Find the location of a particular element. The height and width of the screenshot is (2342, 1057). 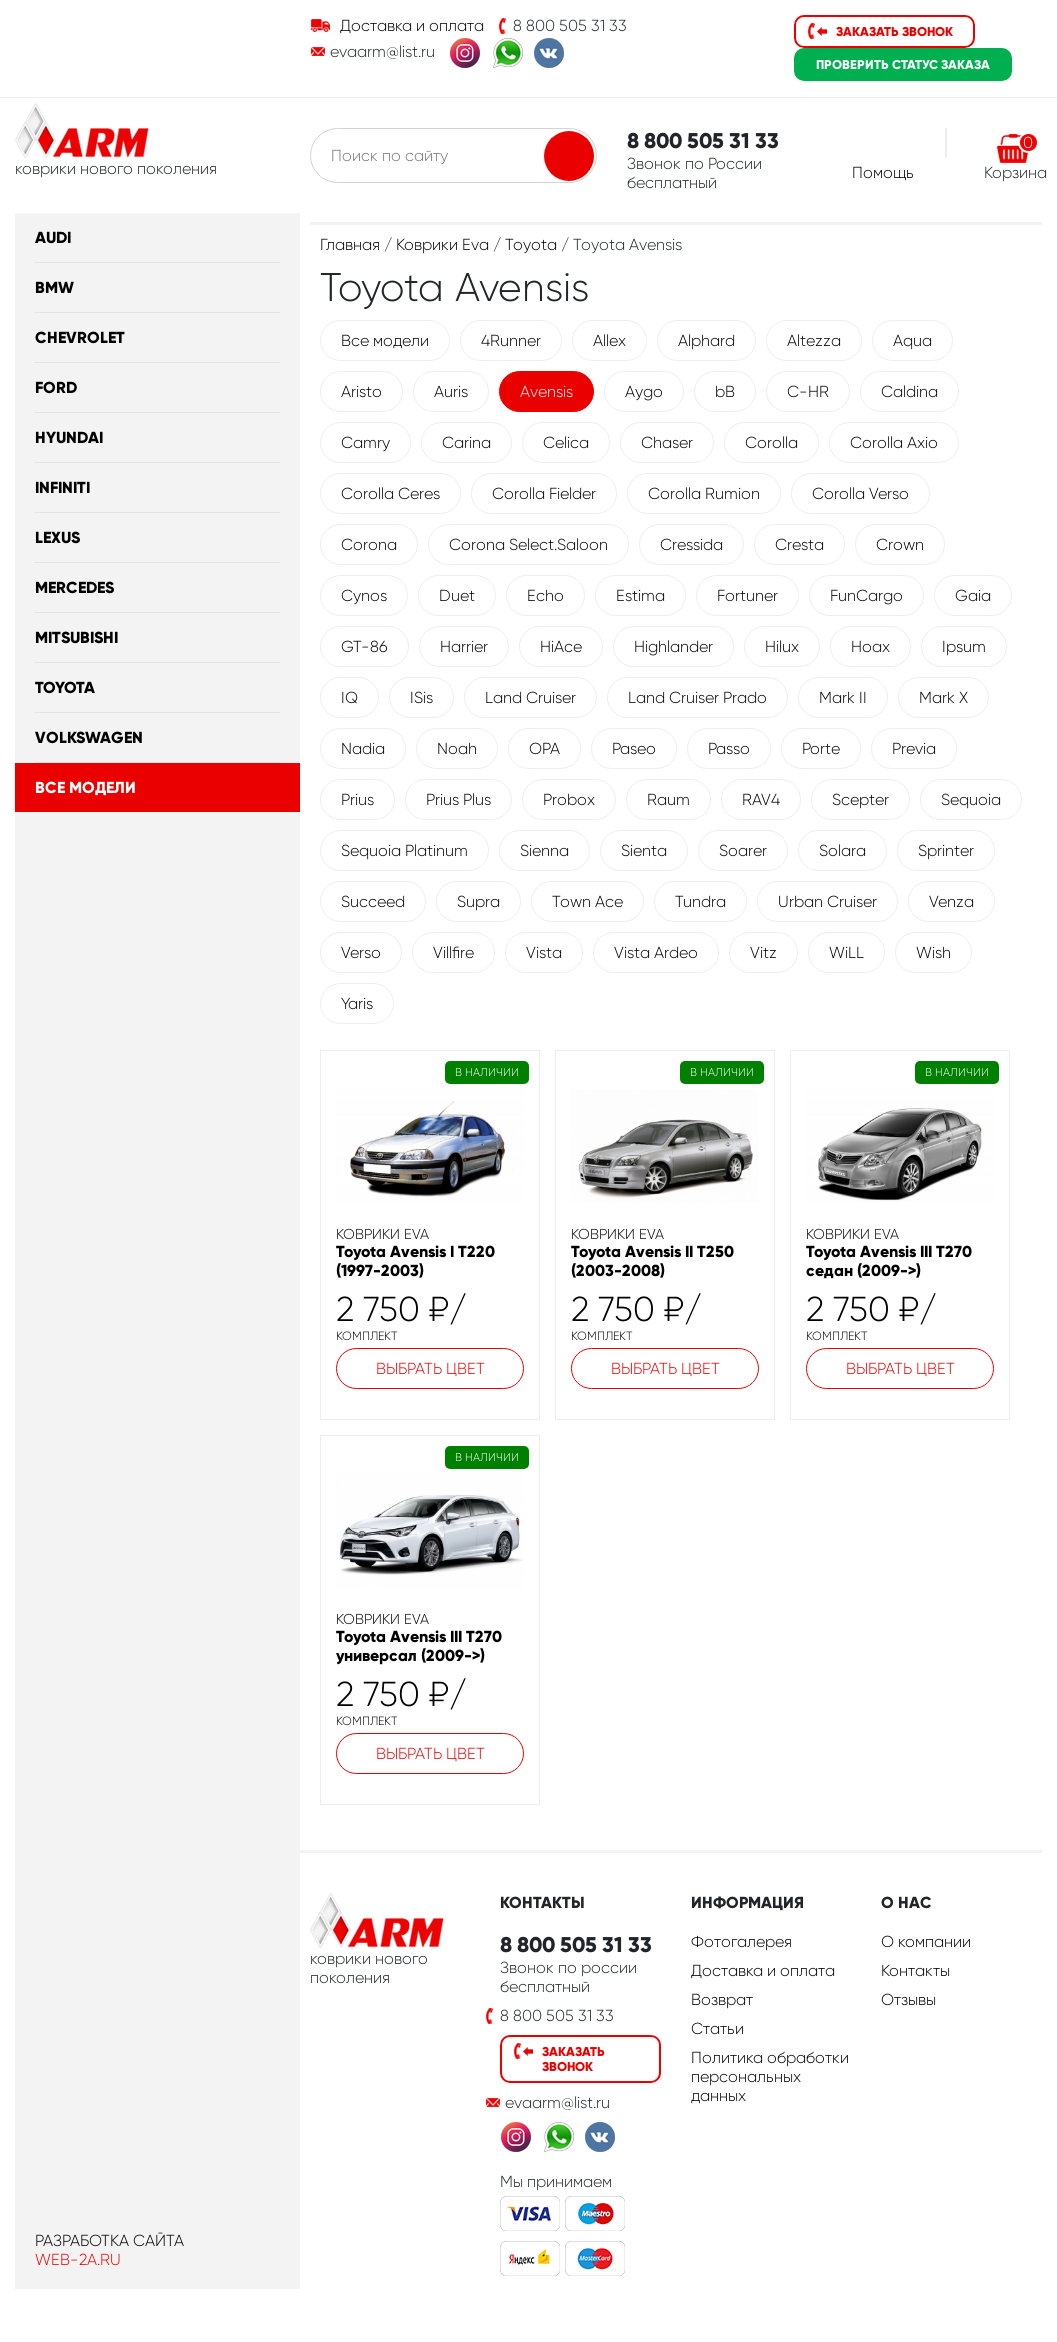

Paseo is located at coordinates (634, 748).